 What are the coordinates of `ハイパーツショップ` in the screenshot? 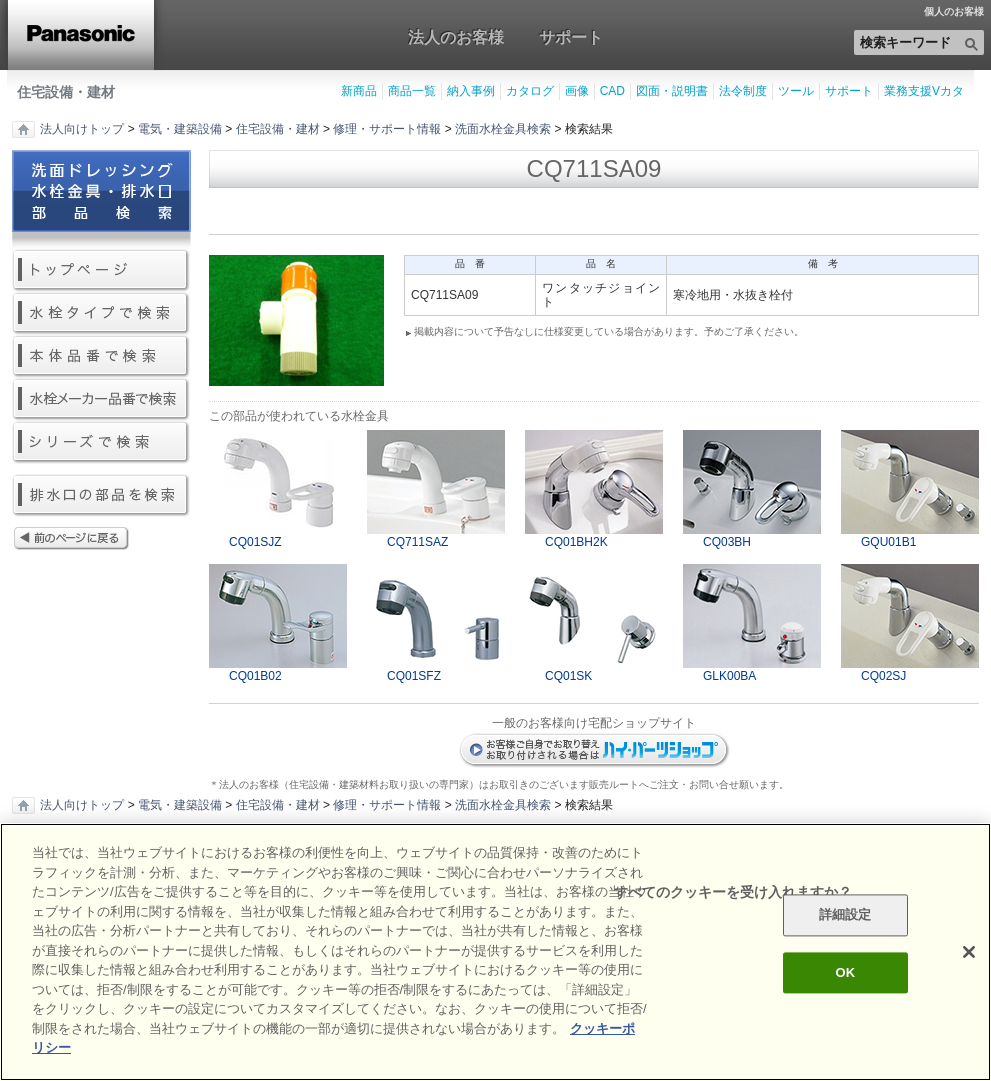 It's located at (594, 750).